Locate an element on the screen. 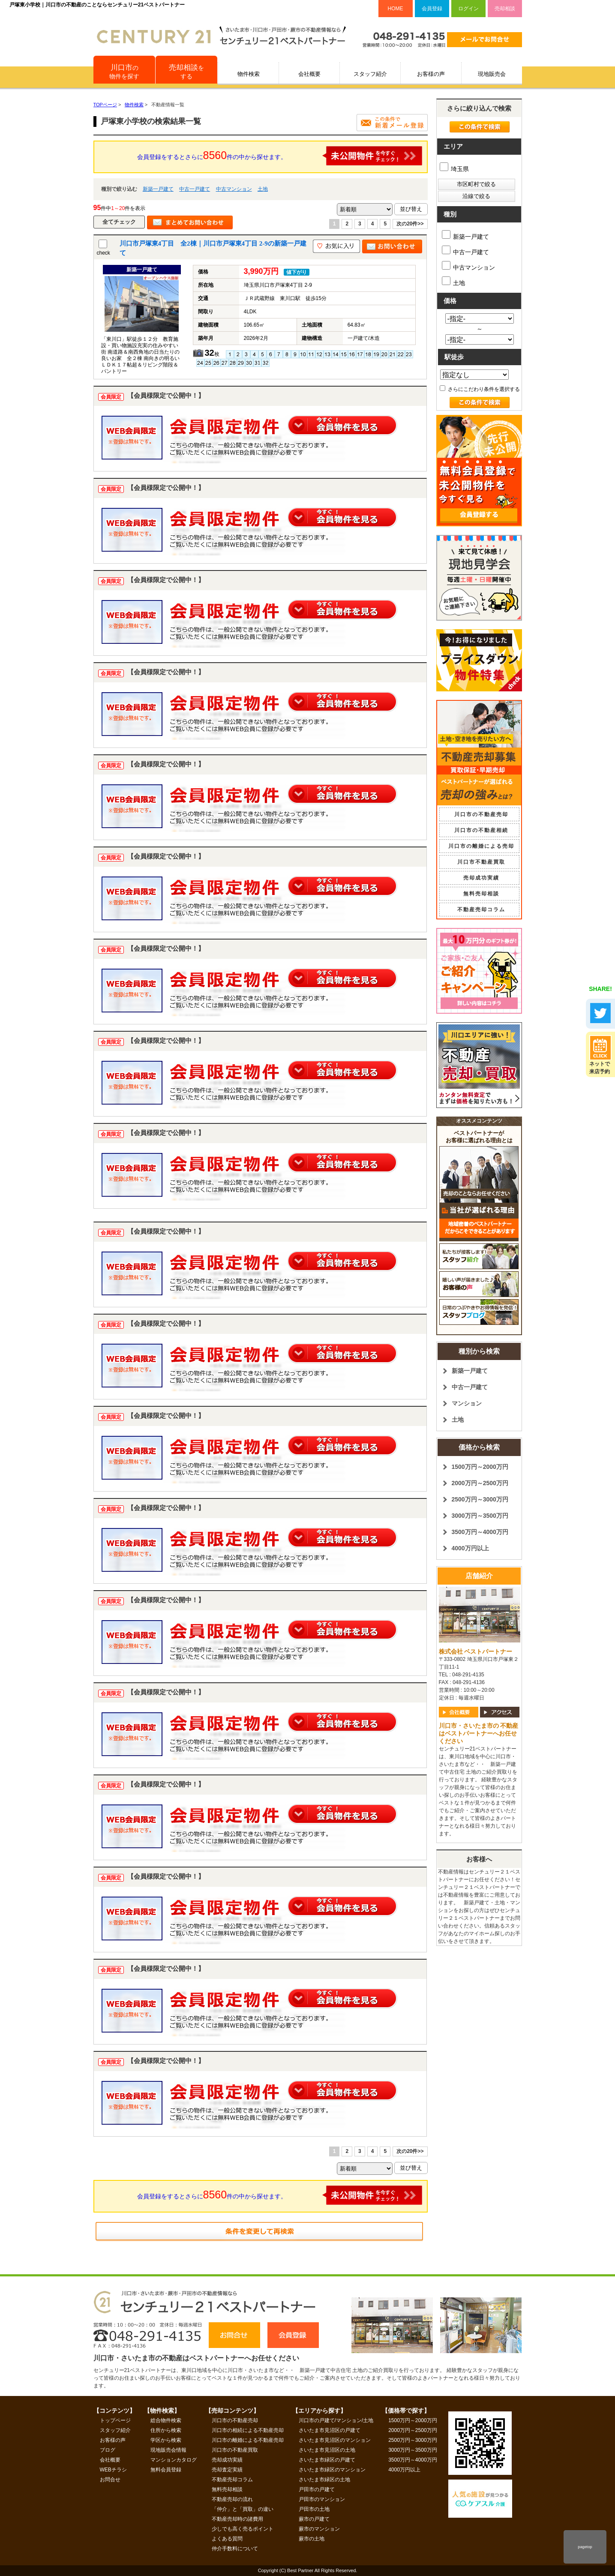 The width and height of the screenshot is (615, 2576). 仲介手数料について is located at coordinates (235, 2549).